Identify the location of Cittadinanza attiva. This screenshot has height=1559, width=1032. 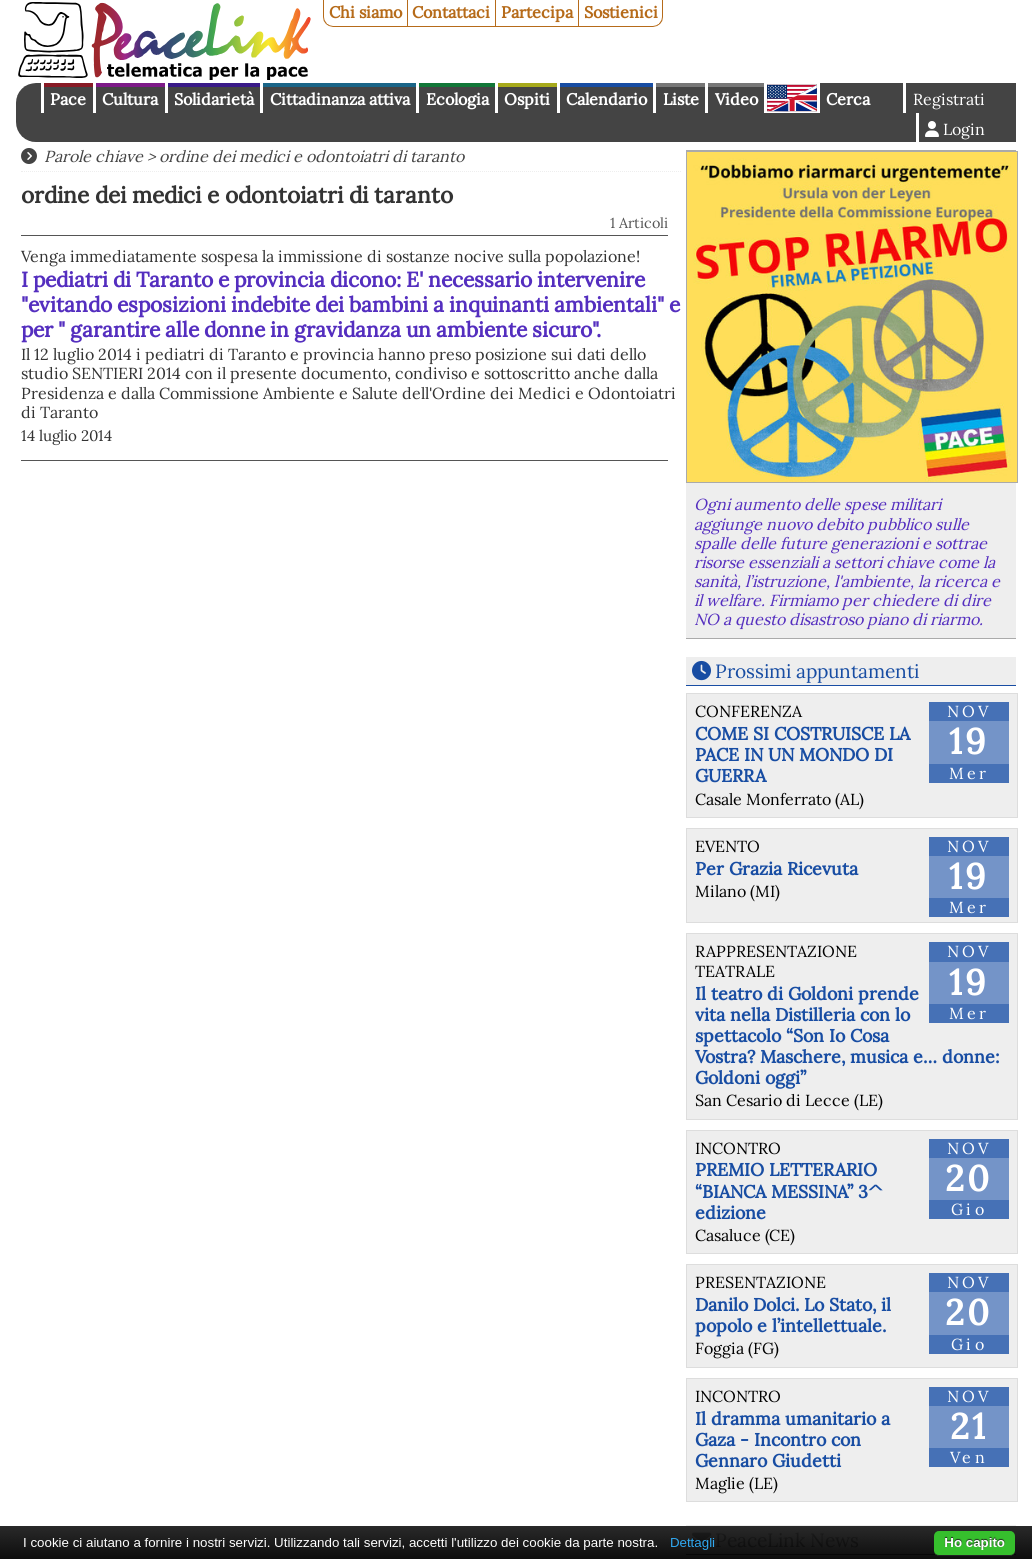
(340, 99).